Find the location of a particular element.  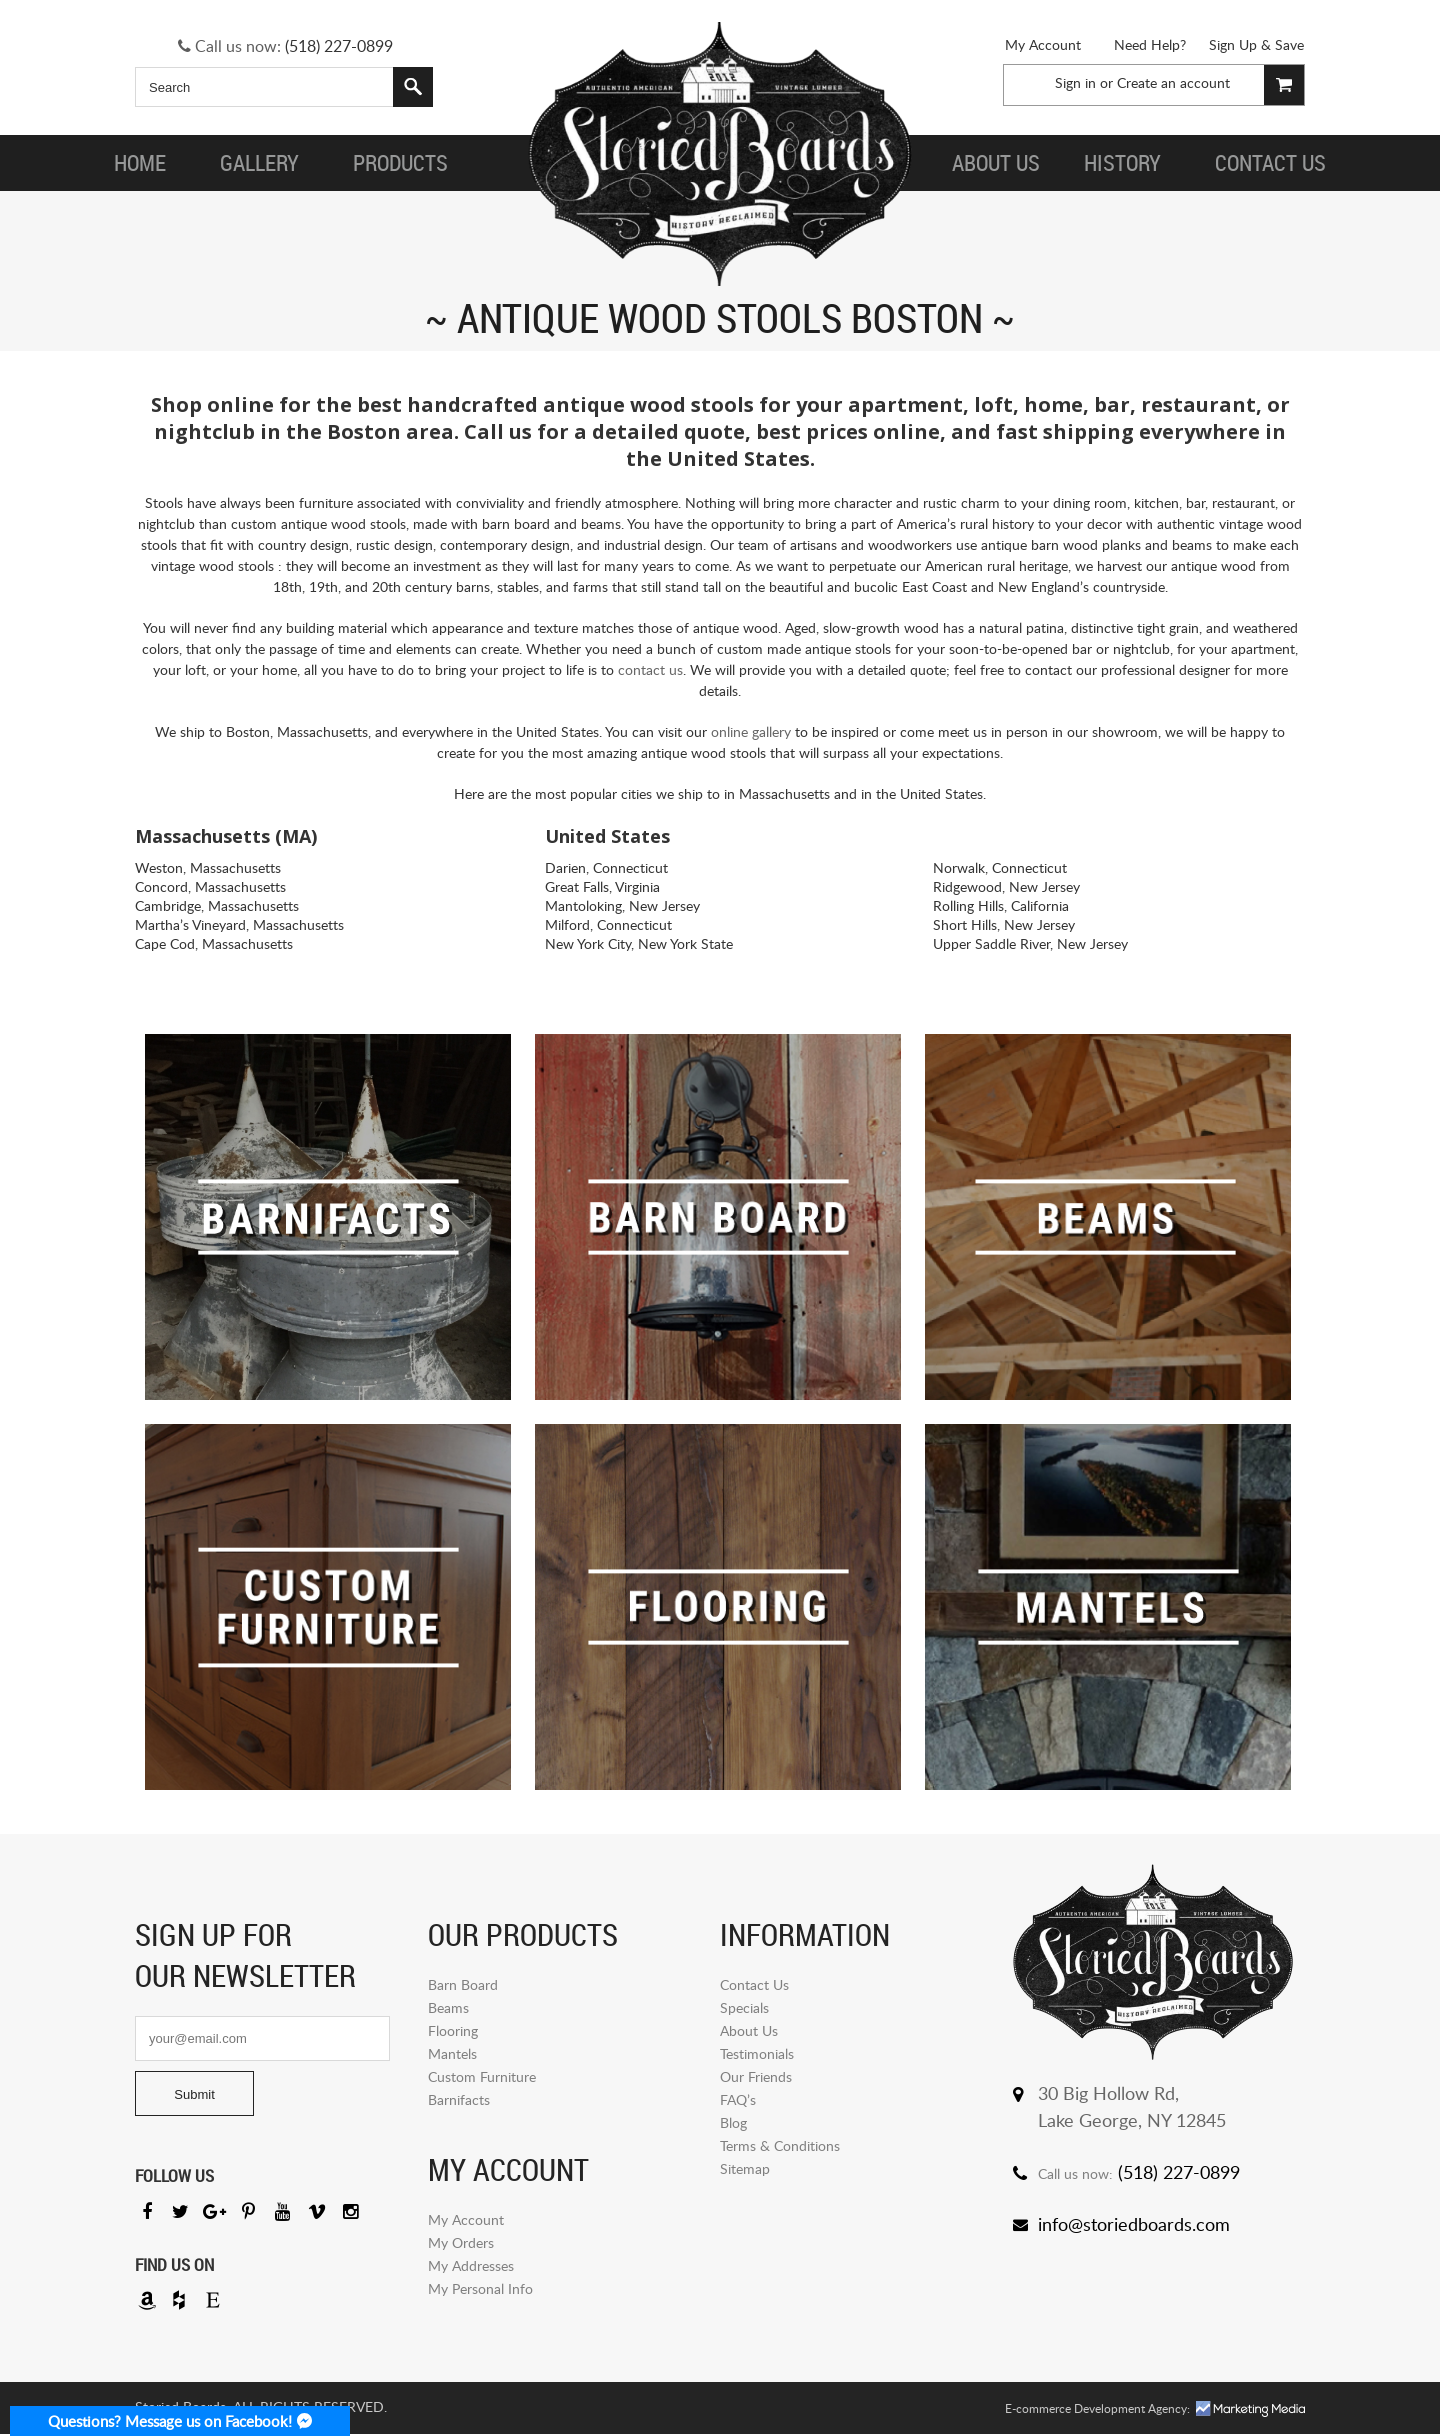

My Personal Info is located at coordinates (480, 2288).